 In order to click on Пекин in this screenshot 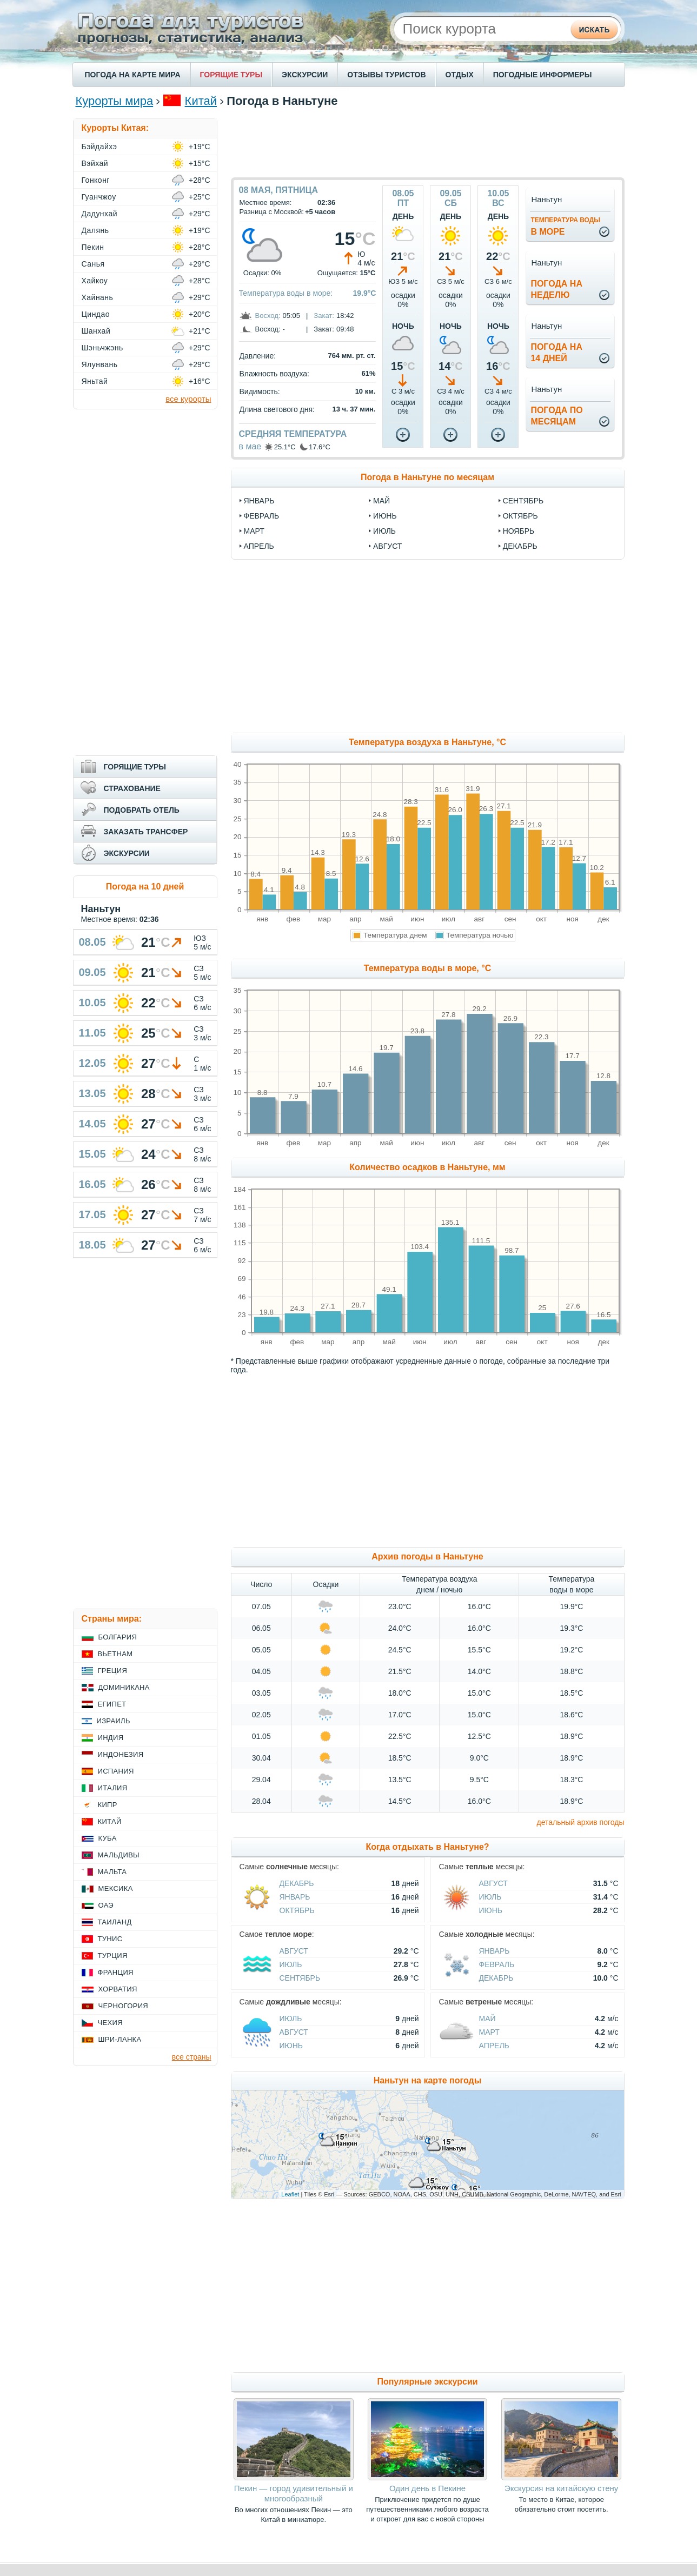, I will do `click(93, 247)`.